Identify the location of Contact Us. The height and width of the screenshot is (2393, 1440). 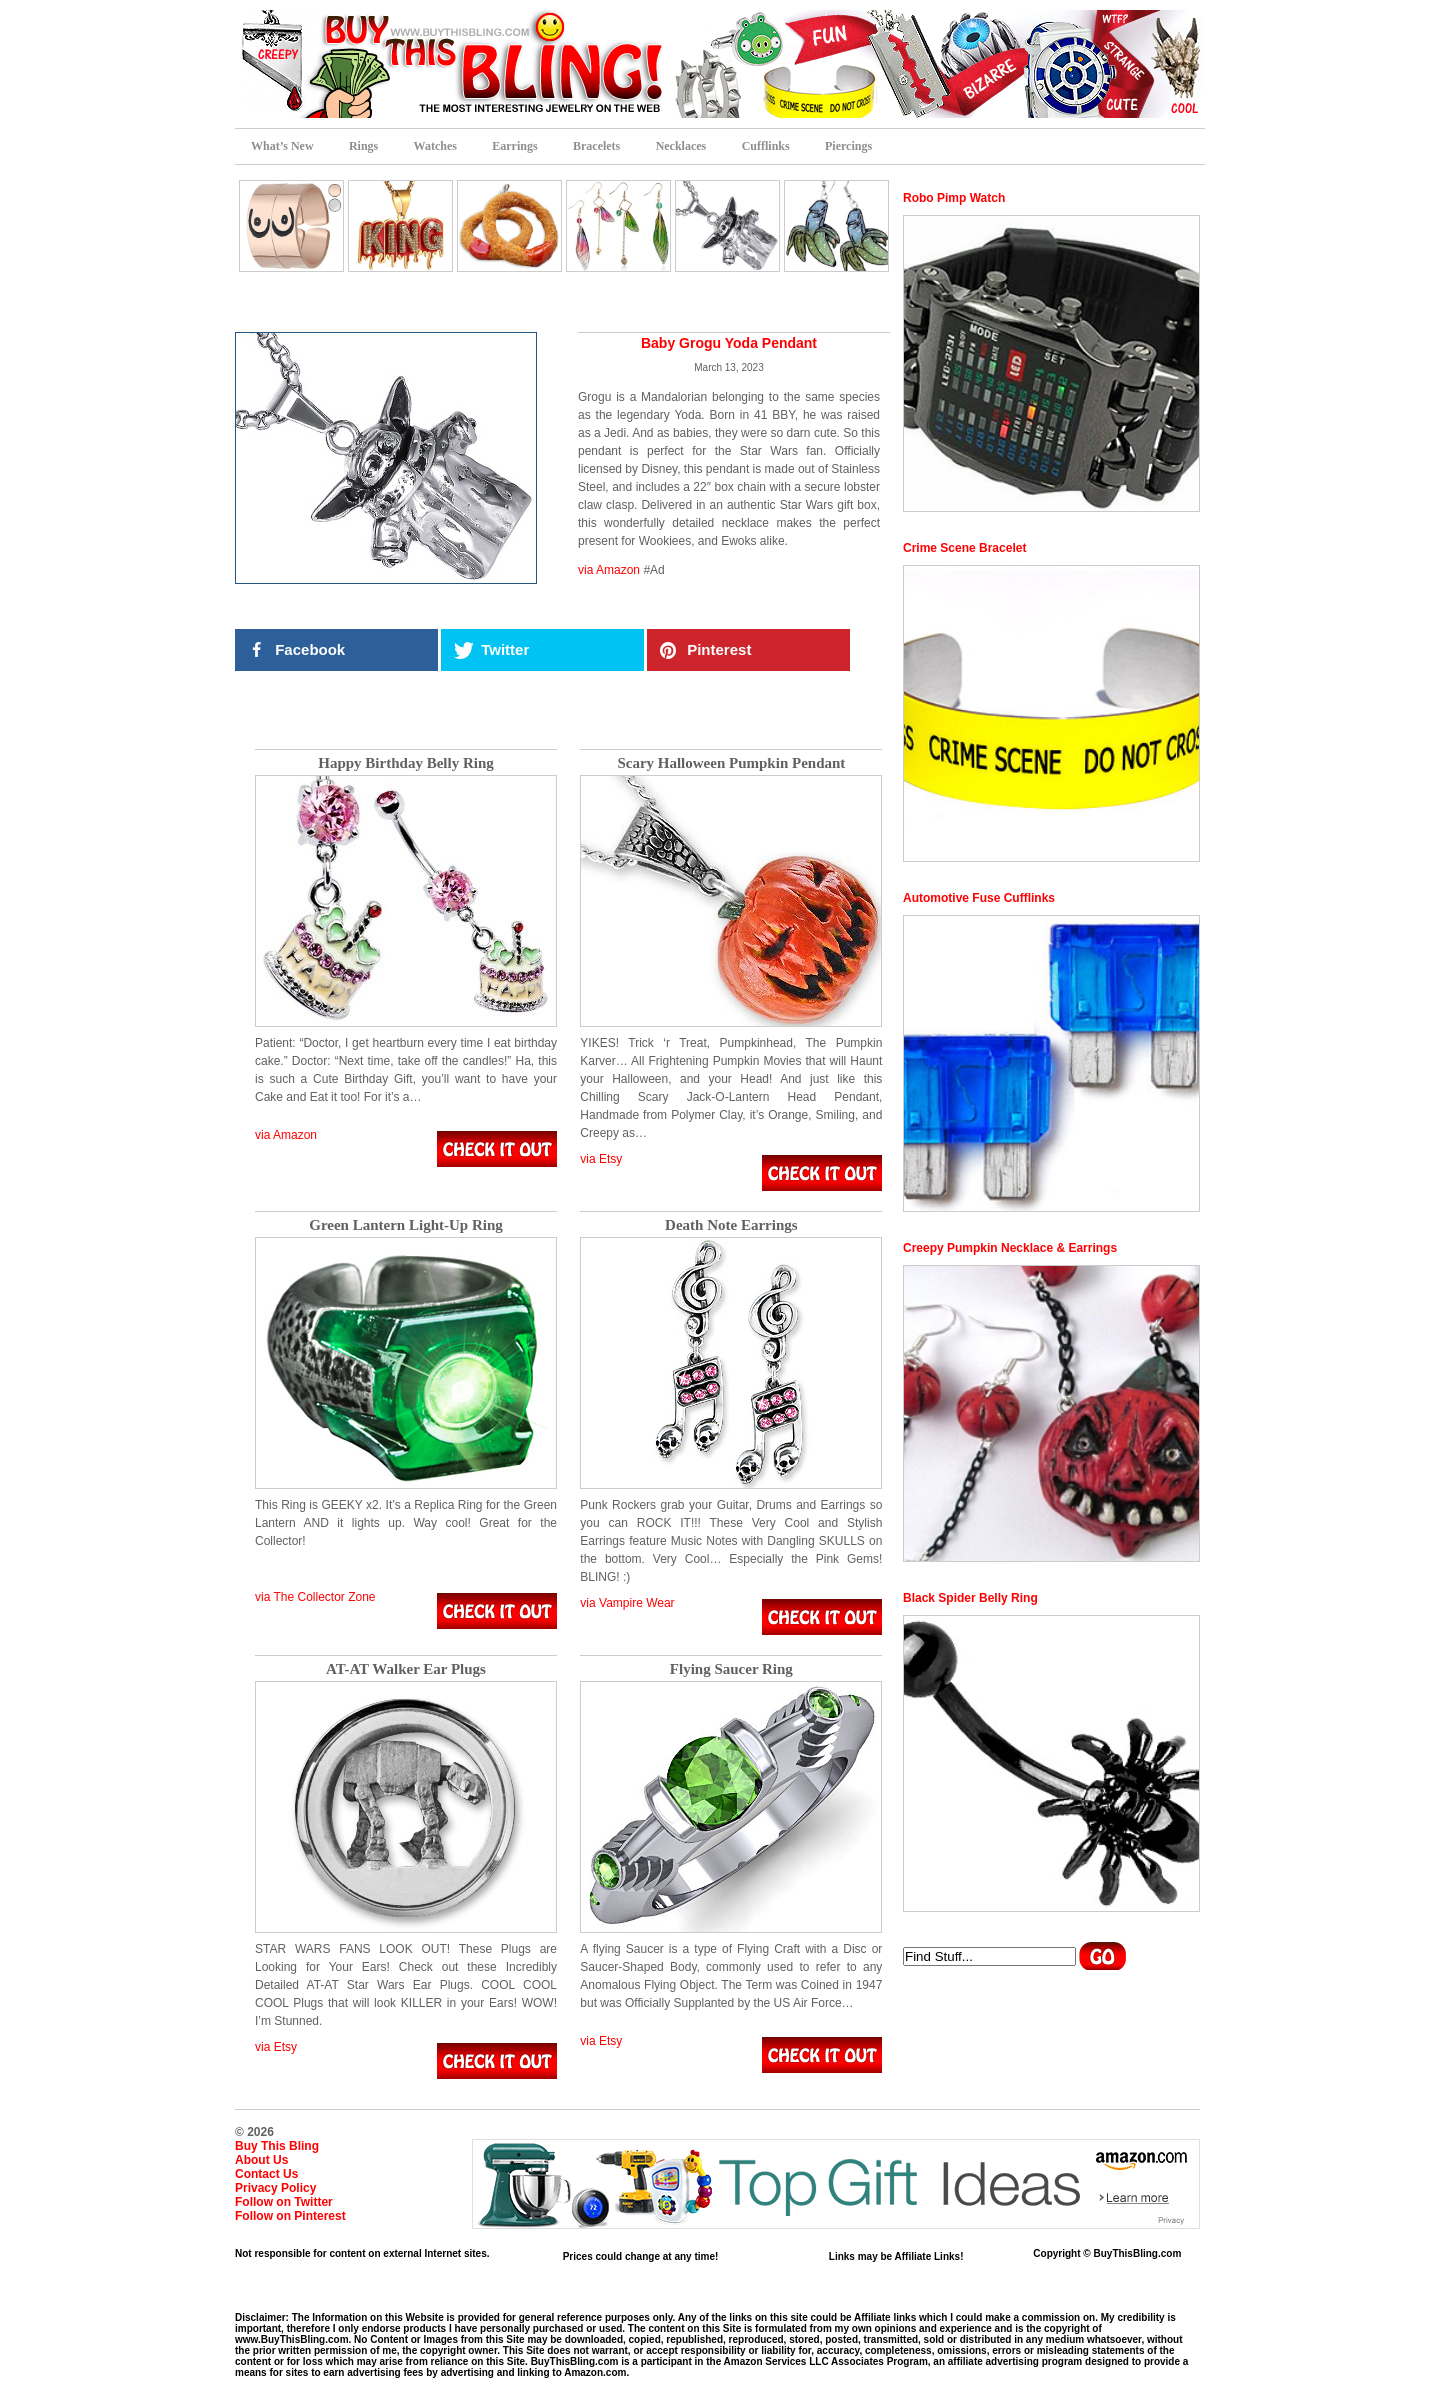
(266, 2174).